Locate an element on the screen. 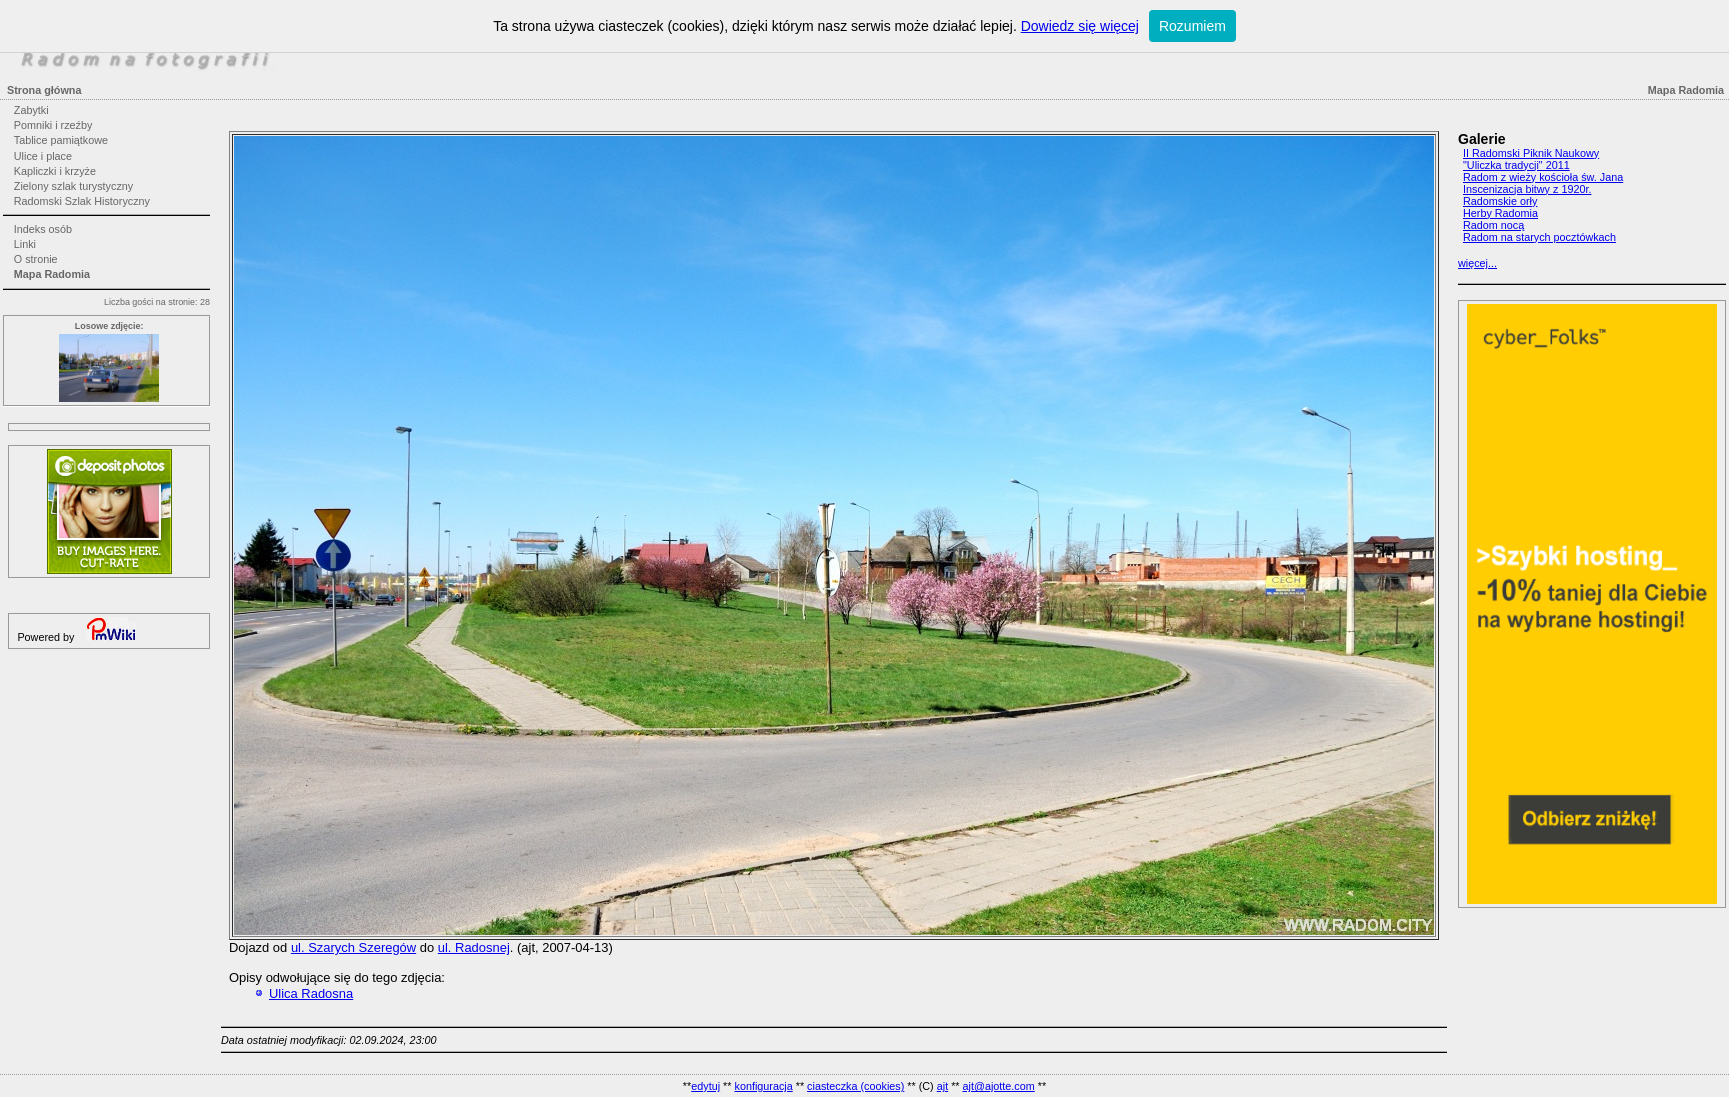 The image size is (1729, 1097). Rozumiem is located at coordinates (1192, 26).